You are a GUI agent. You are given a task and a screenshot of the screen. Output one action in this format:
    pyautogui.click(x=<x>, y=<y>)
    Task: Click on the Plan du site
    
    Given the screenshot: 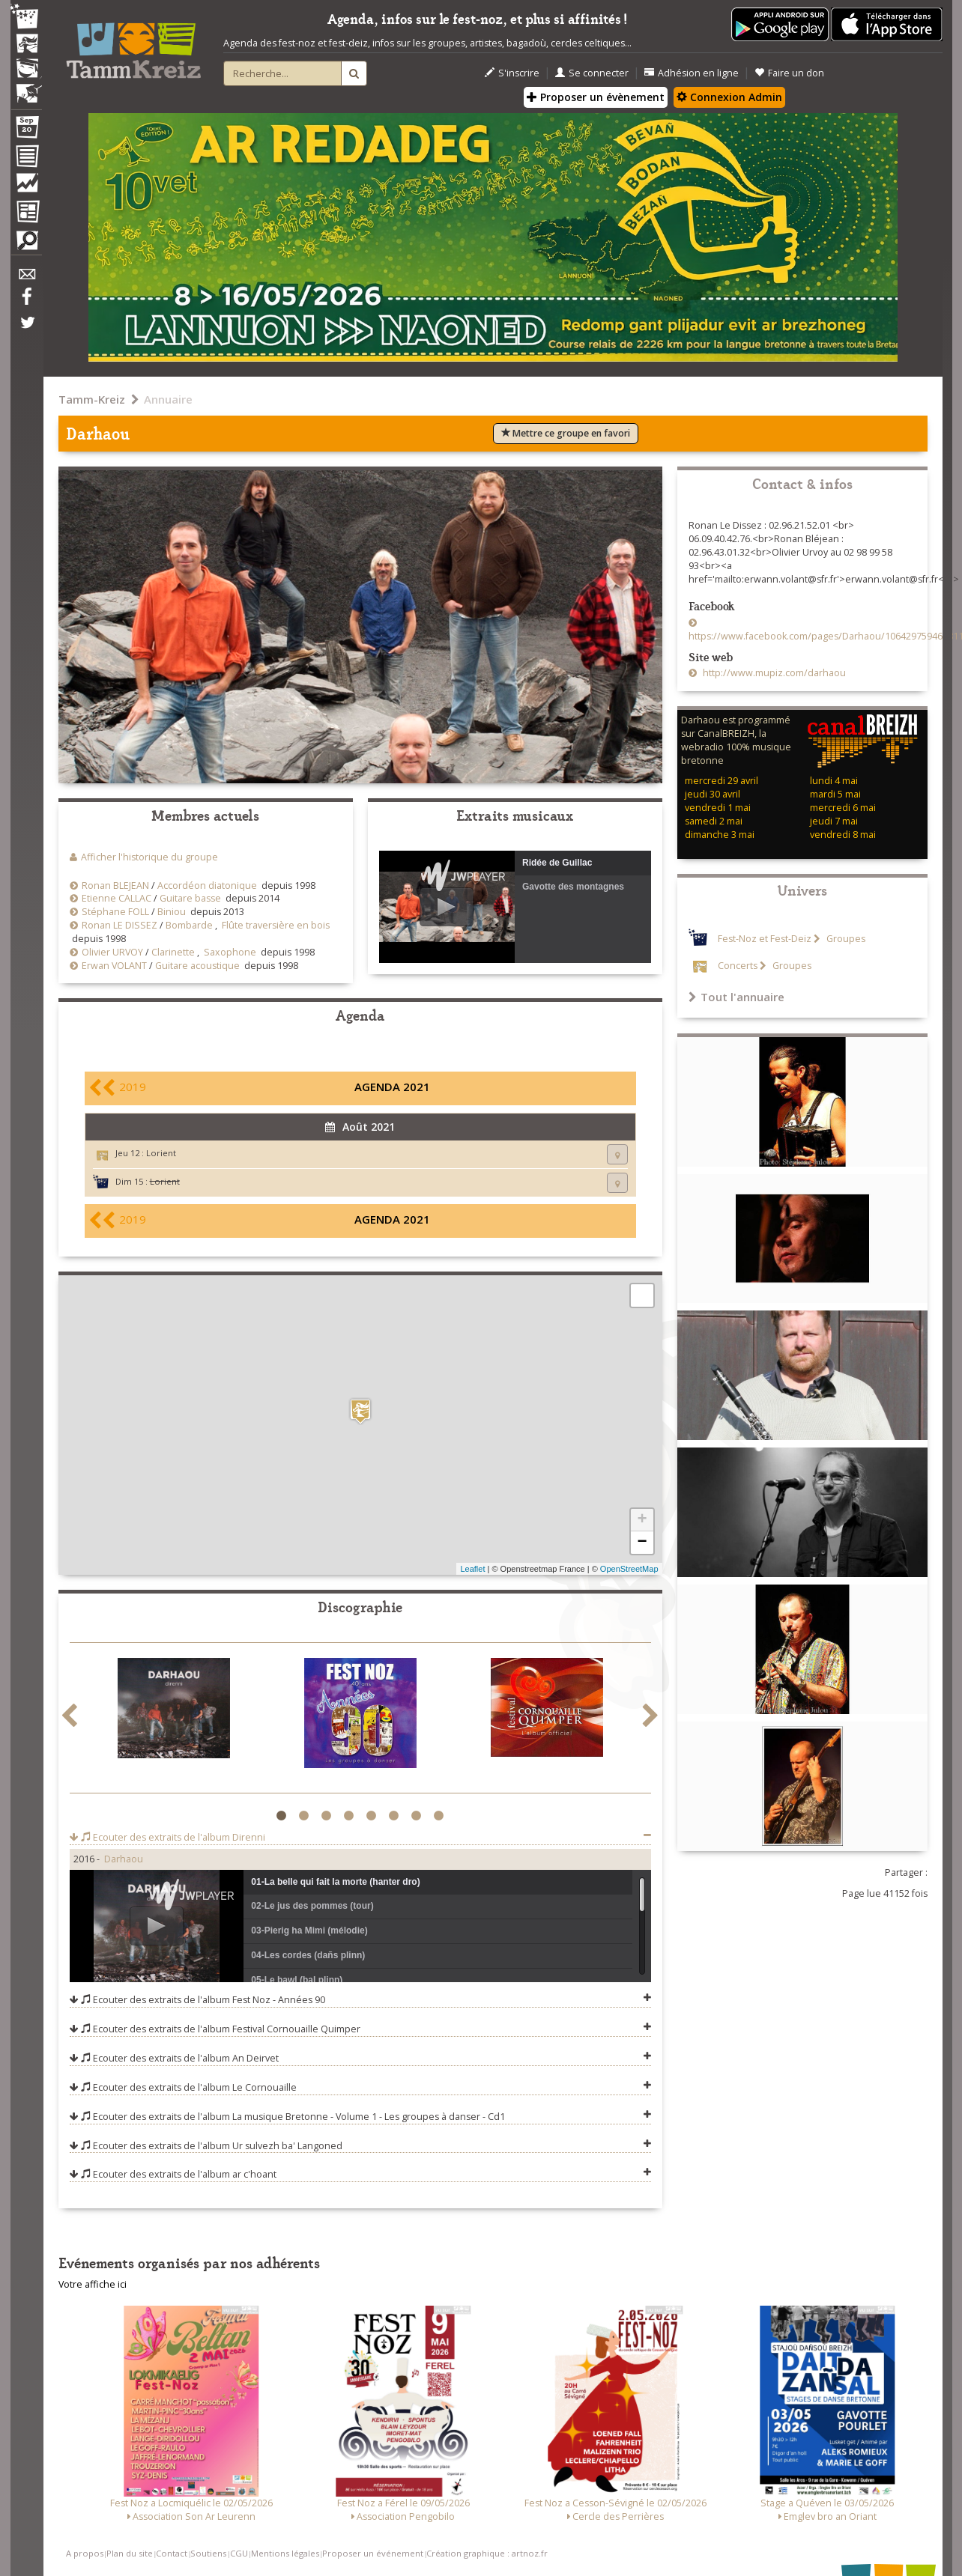 What is the action you would take?
    pyautogui.click(x=129, y=2553)
    